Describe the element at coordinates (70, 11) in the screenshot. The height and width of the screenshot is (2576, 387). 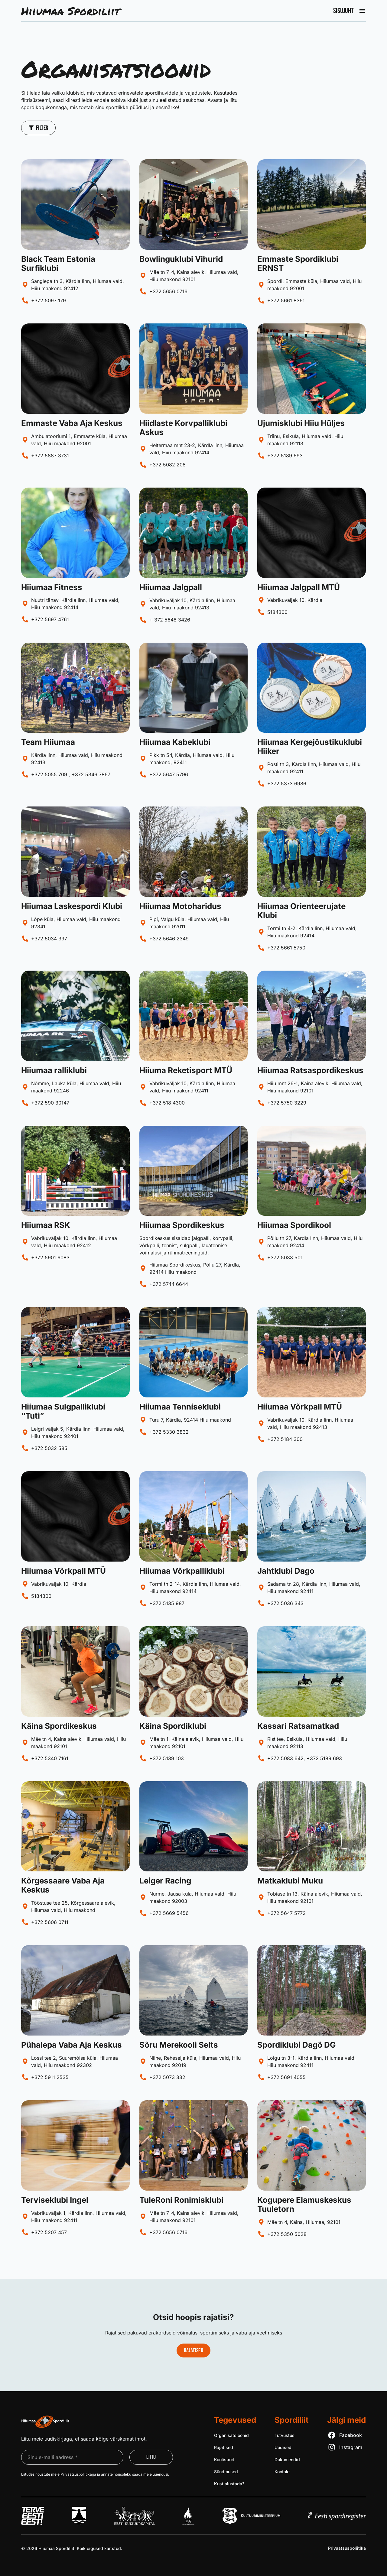
I see `Hiiumaa Spordiliit [Liigu avalehele]` at that location.